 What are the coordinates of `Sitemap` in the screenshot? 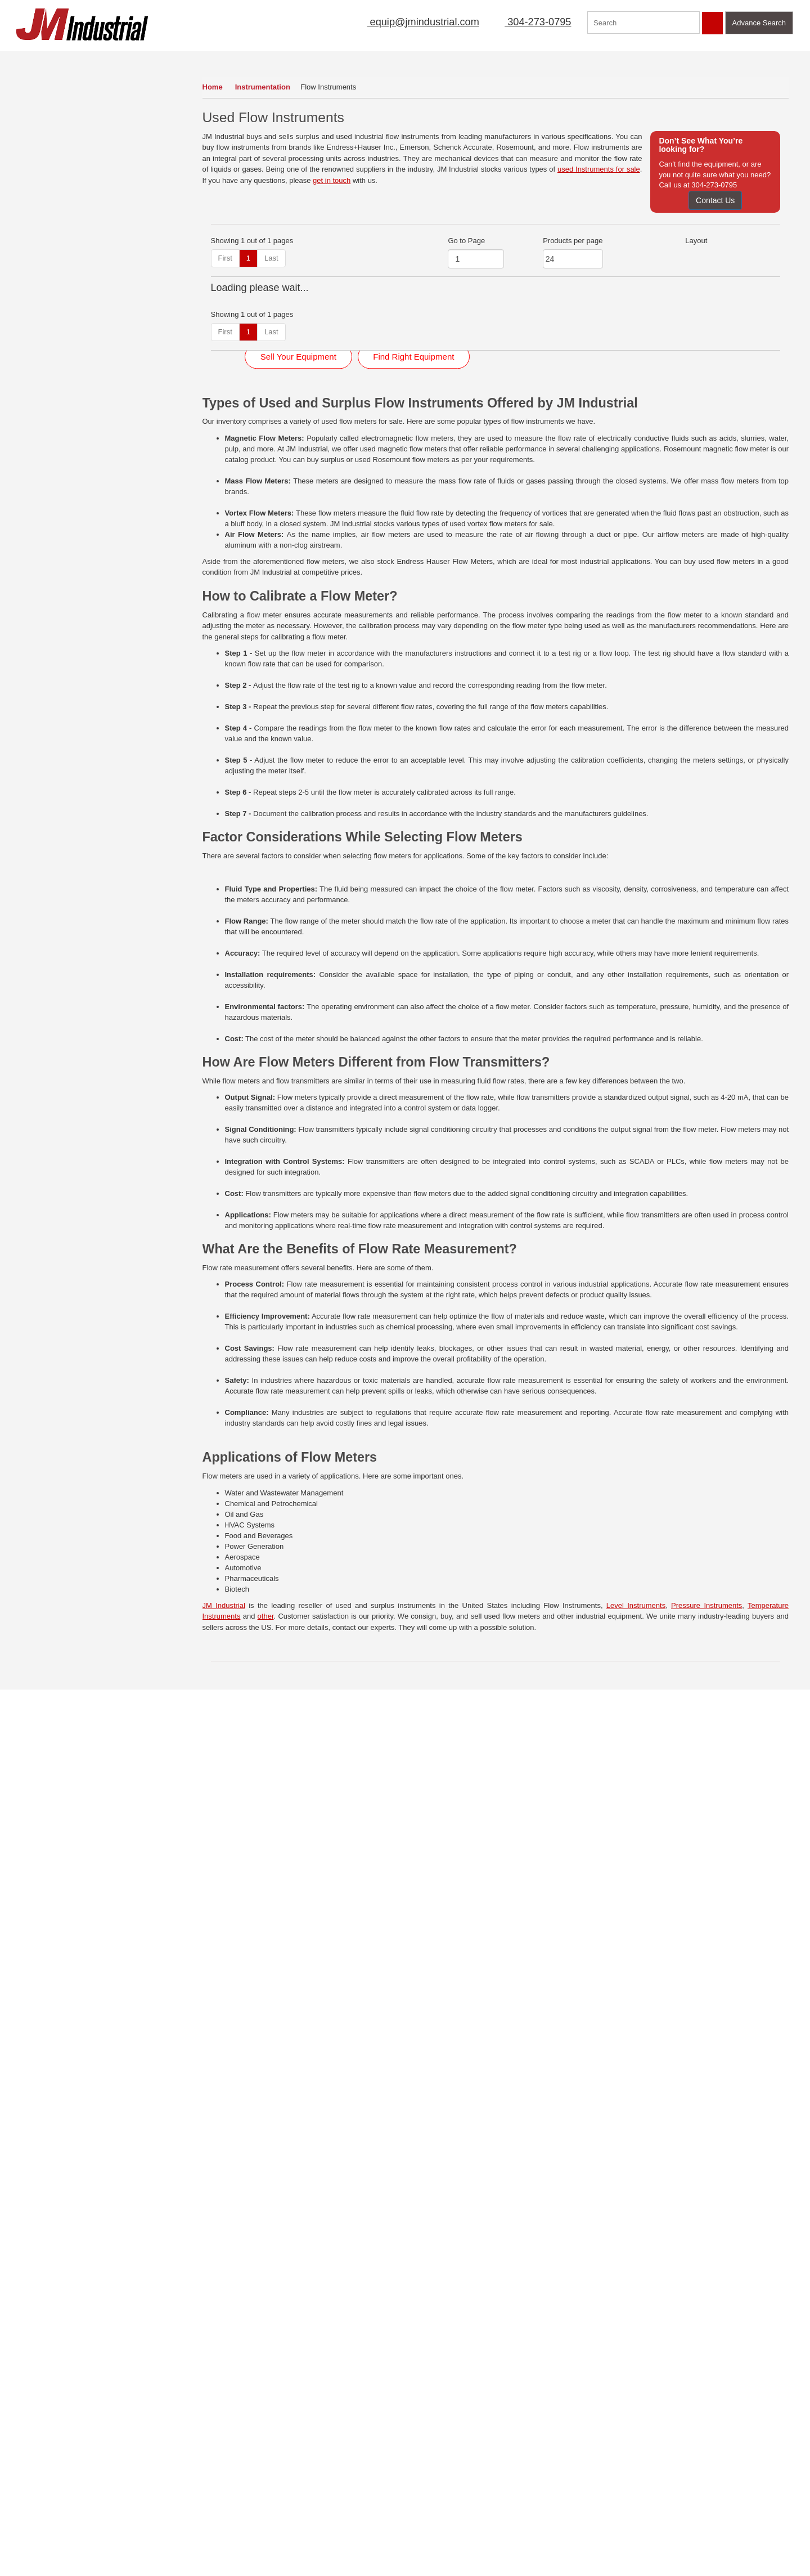 It's located at (105, 2473).